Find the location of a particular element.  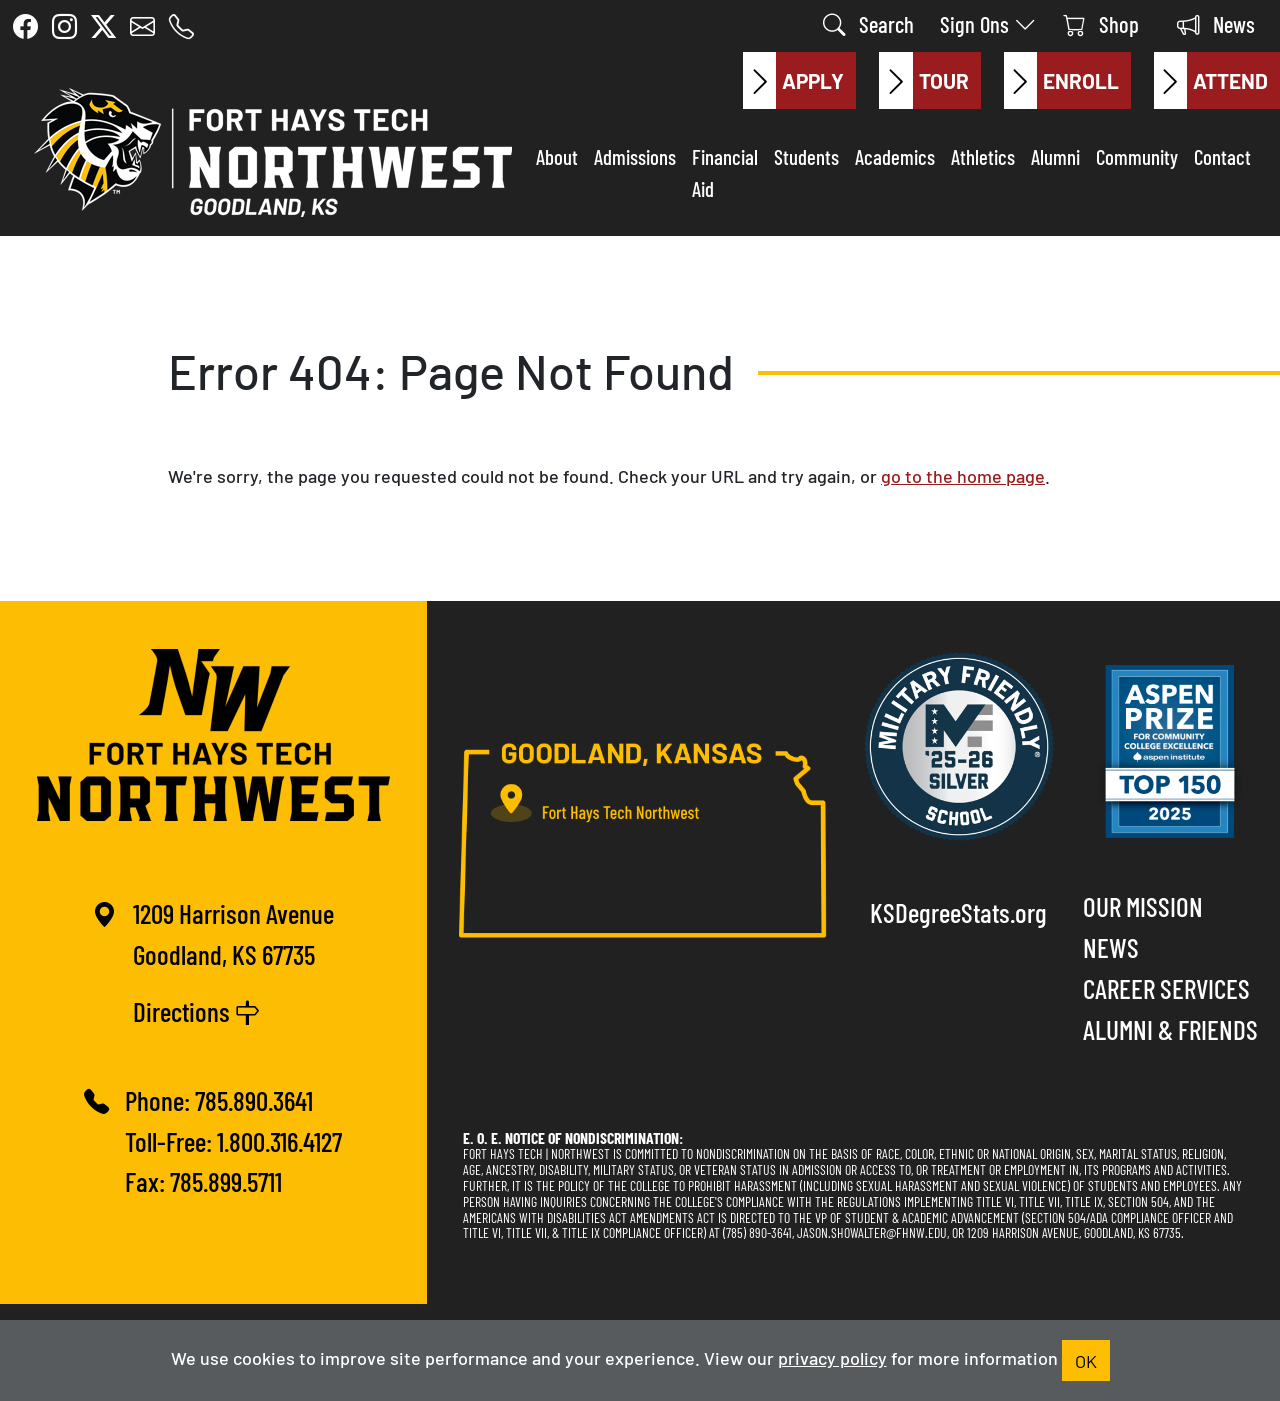

Career Services is located at coordinates (1166, 987).